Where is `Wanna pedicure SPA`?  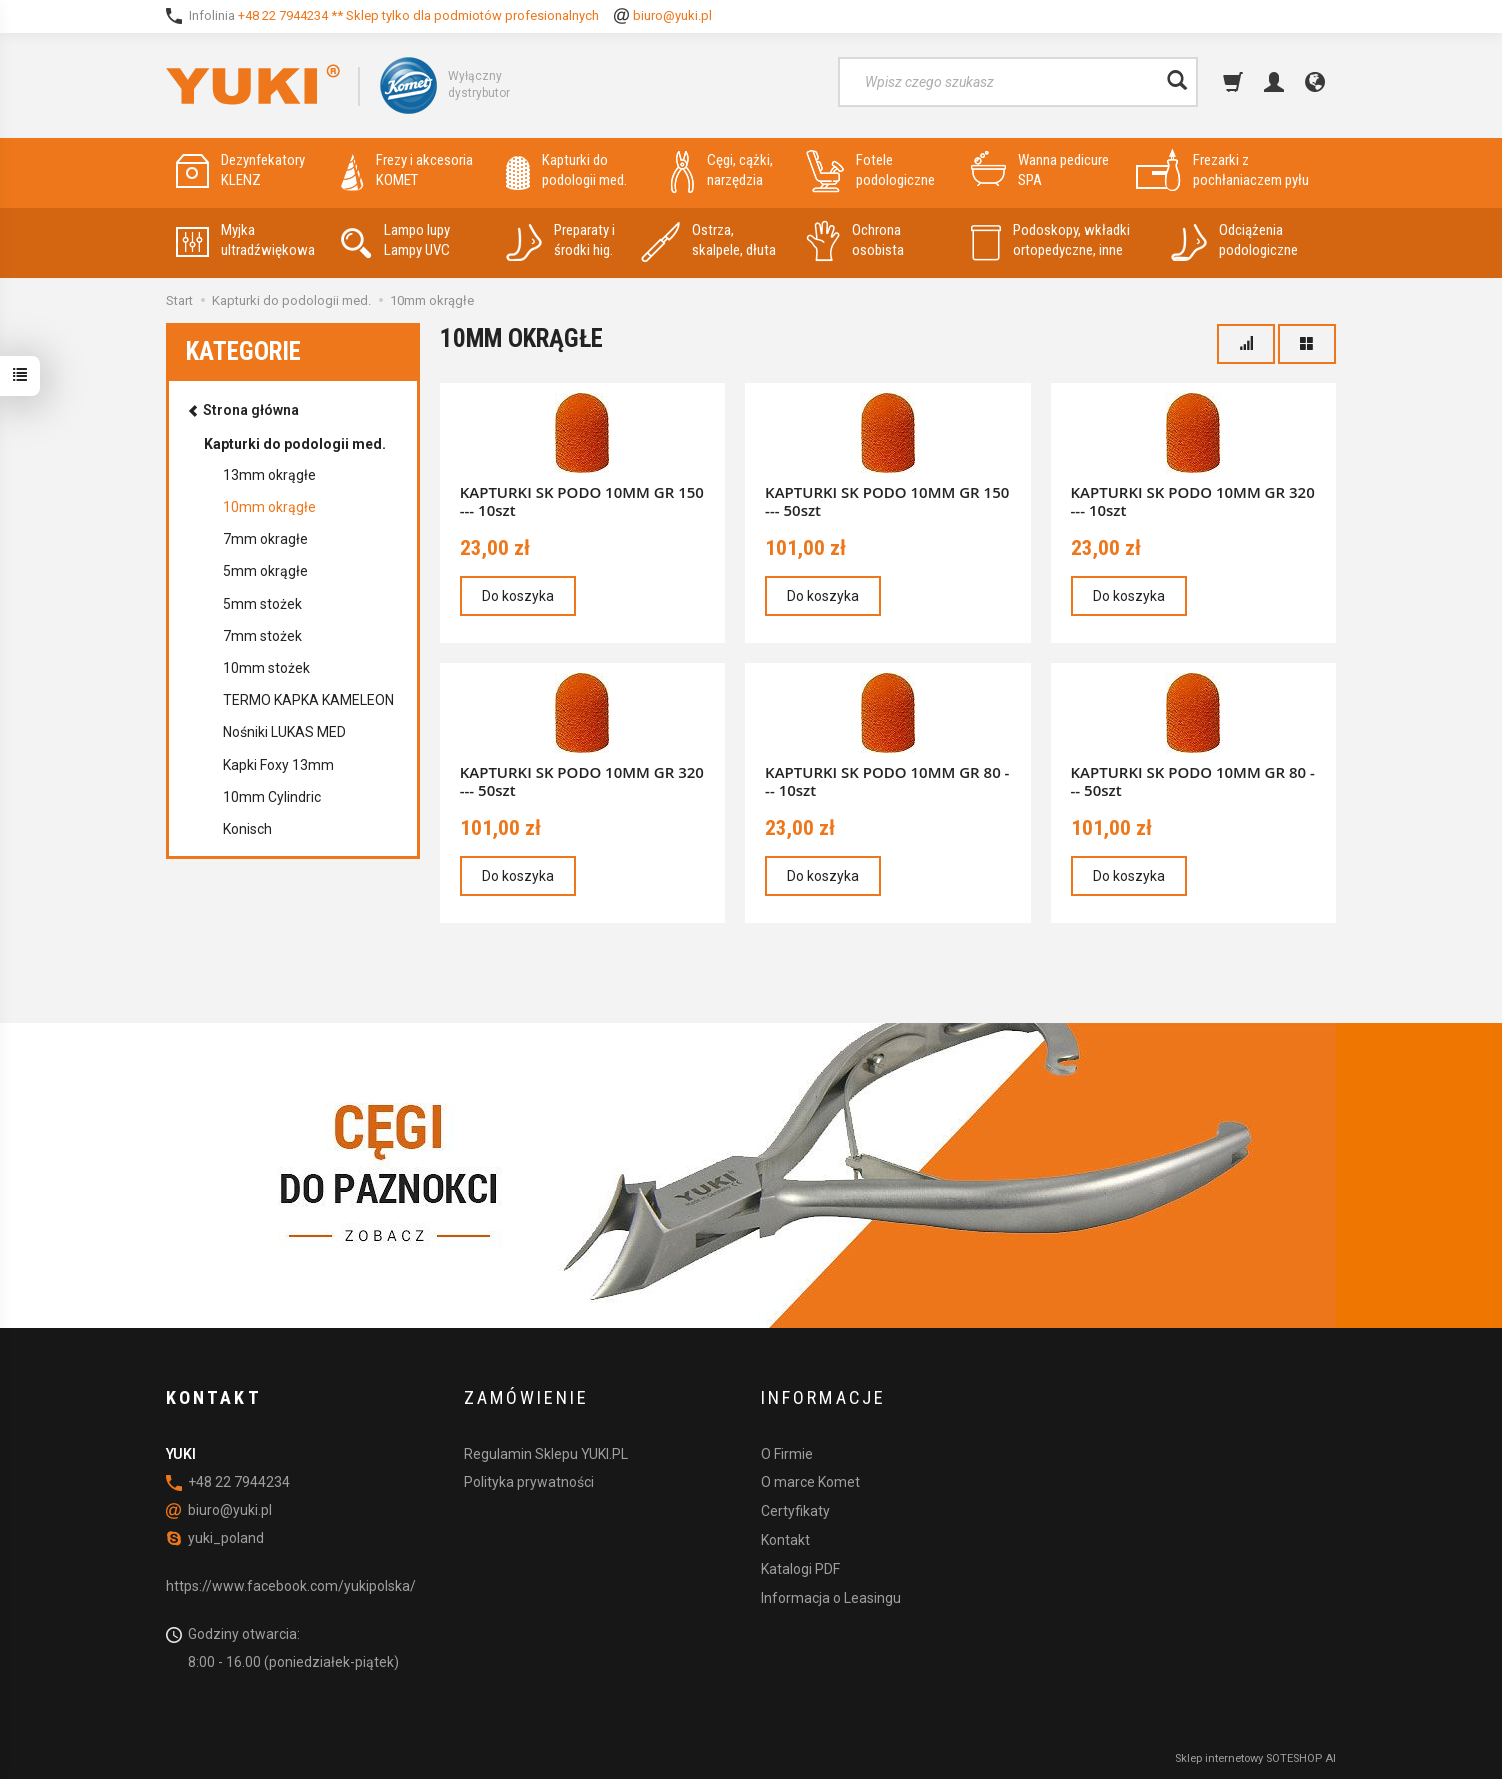
Wanna pedicure SPA is located at coordinates (1040, 170).